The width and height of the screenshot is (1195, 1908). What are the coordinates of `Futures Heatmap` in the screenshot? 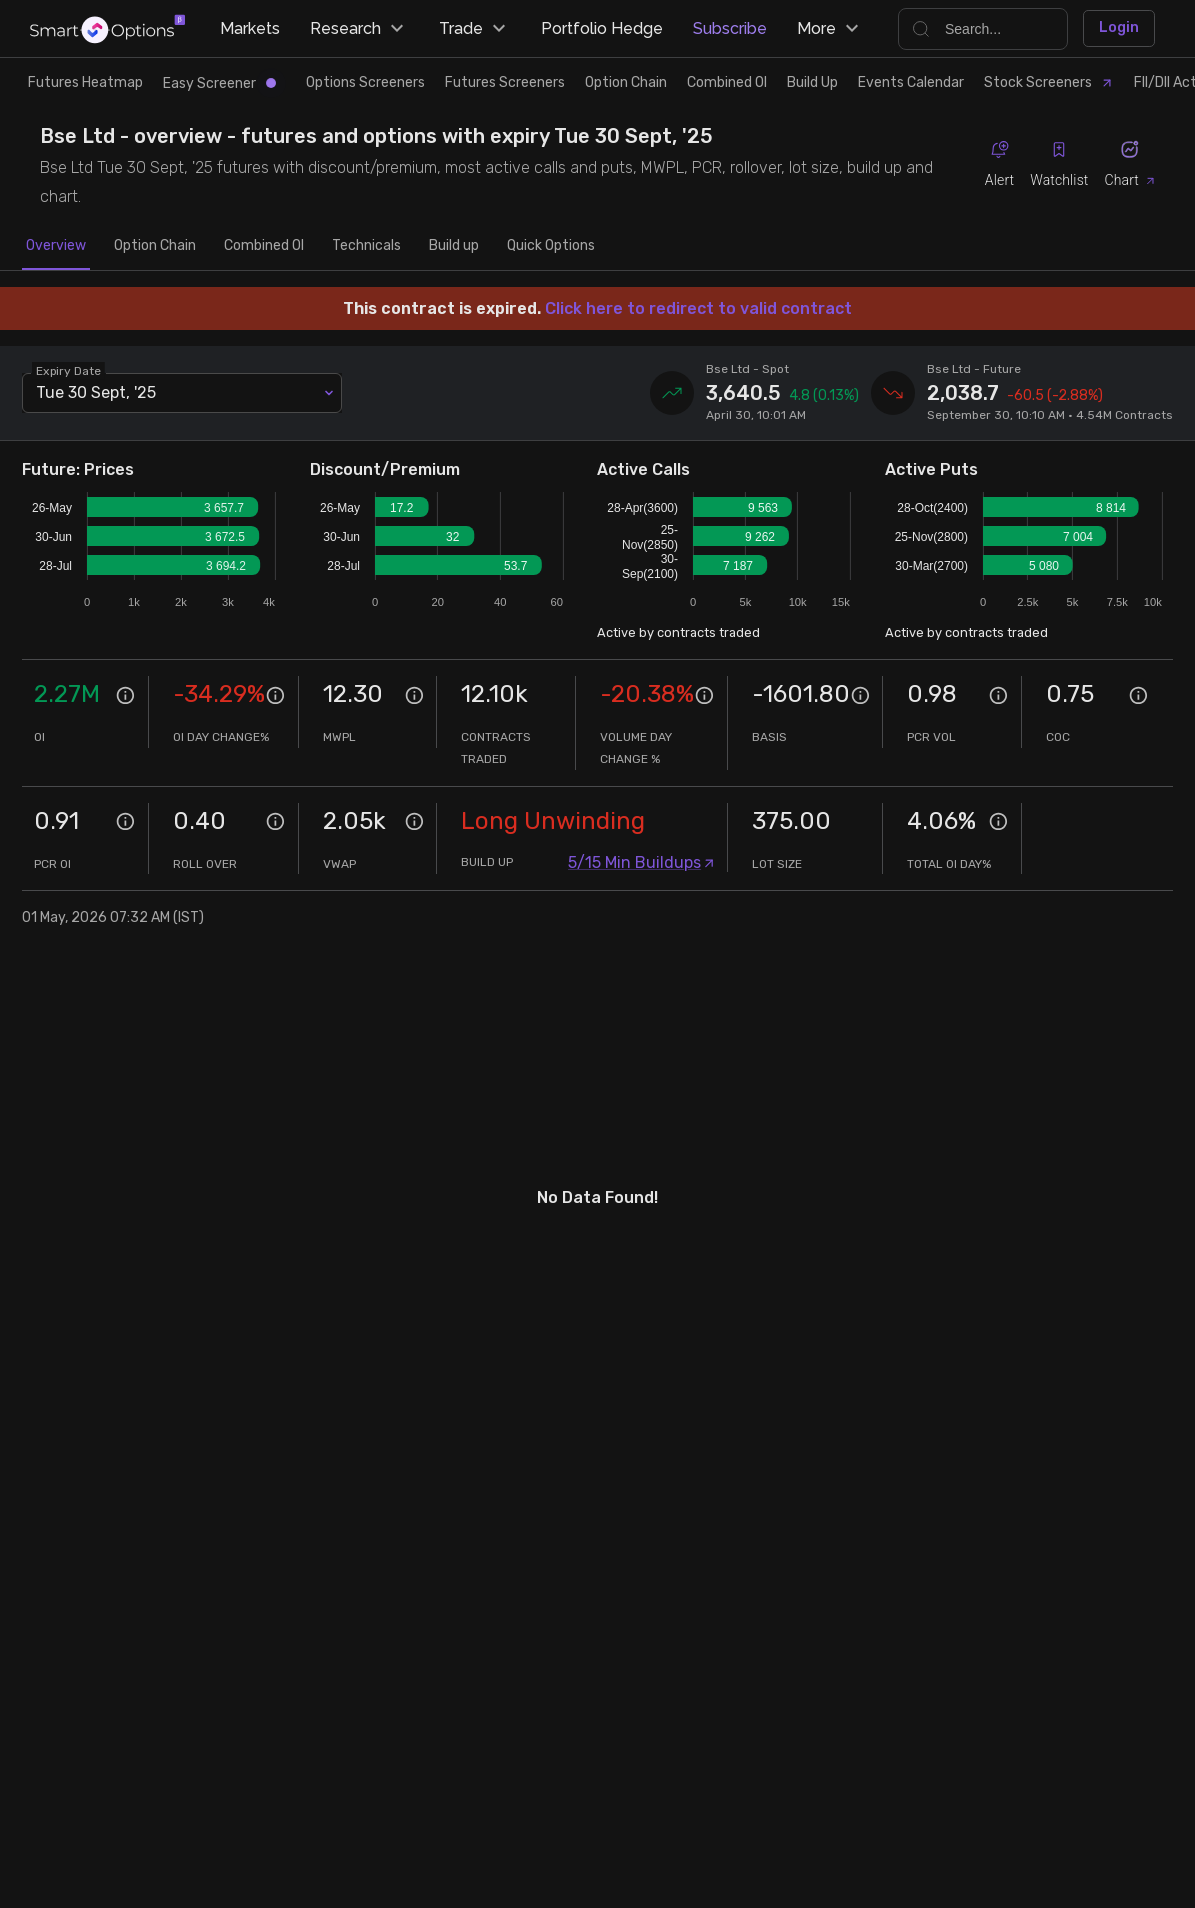 It's located at (85, 82).